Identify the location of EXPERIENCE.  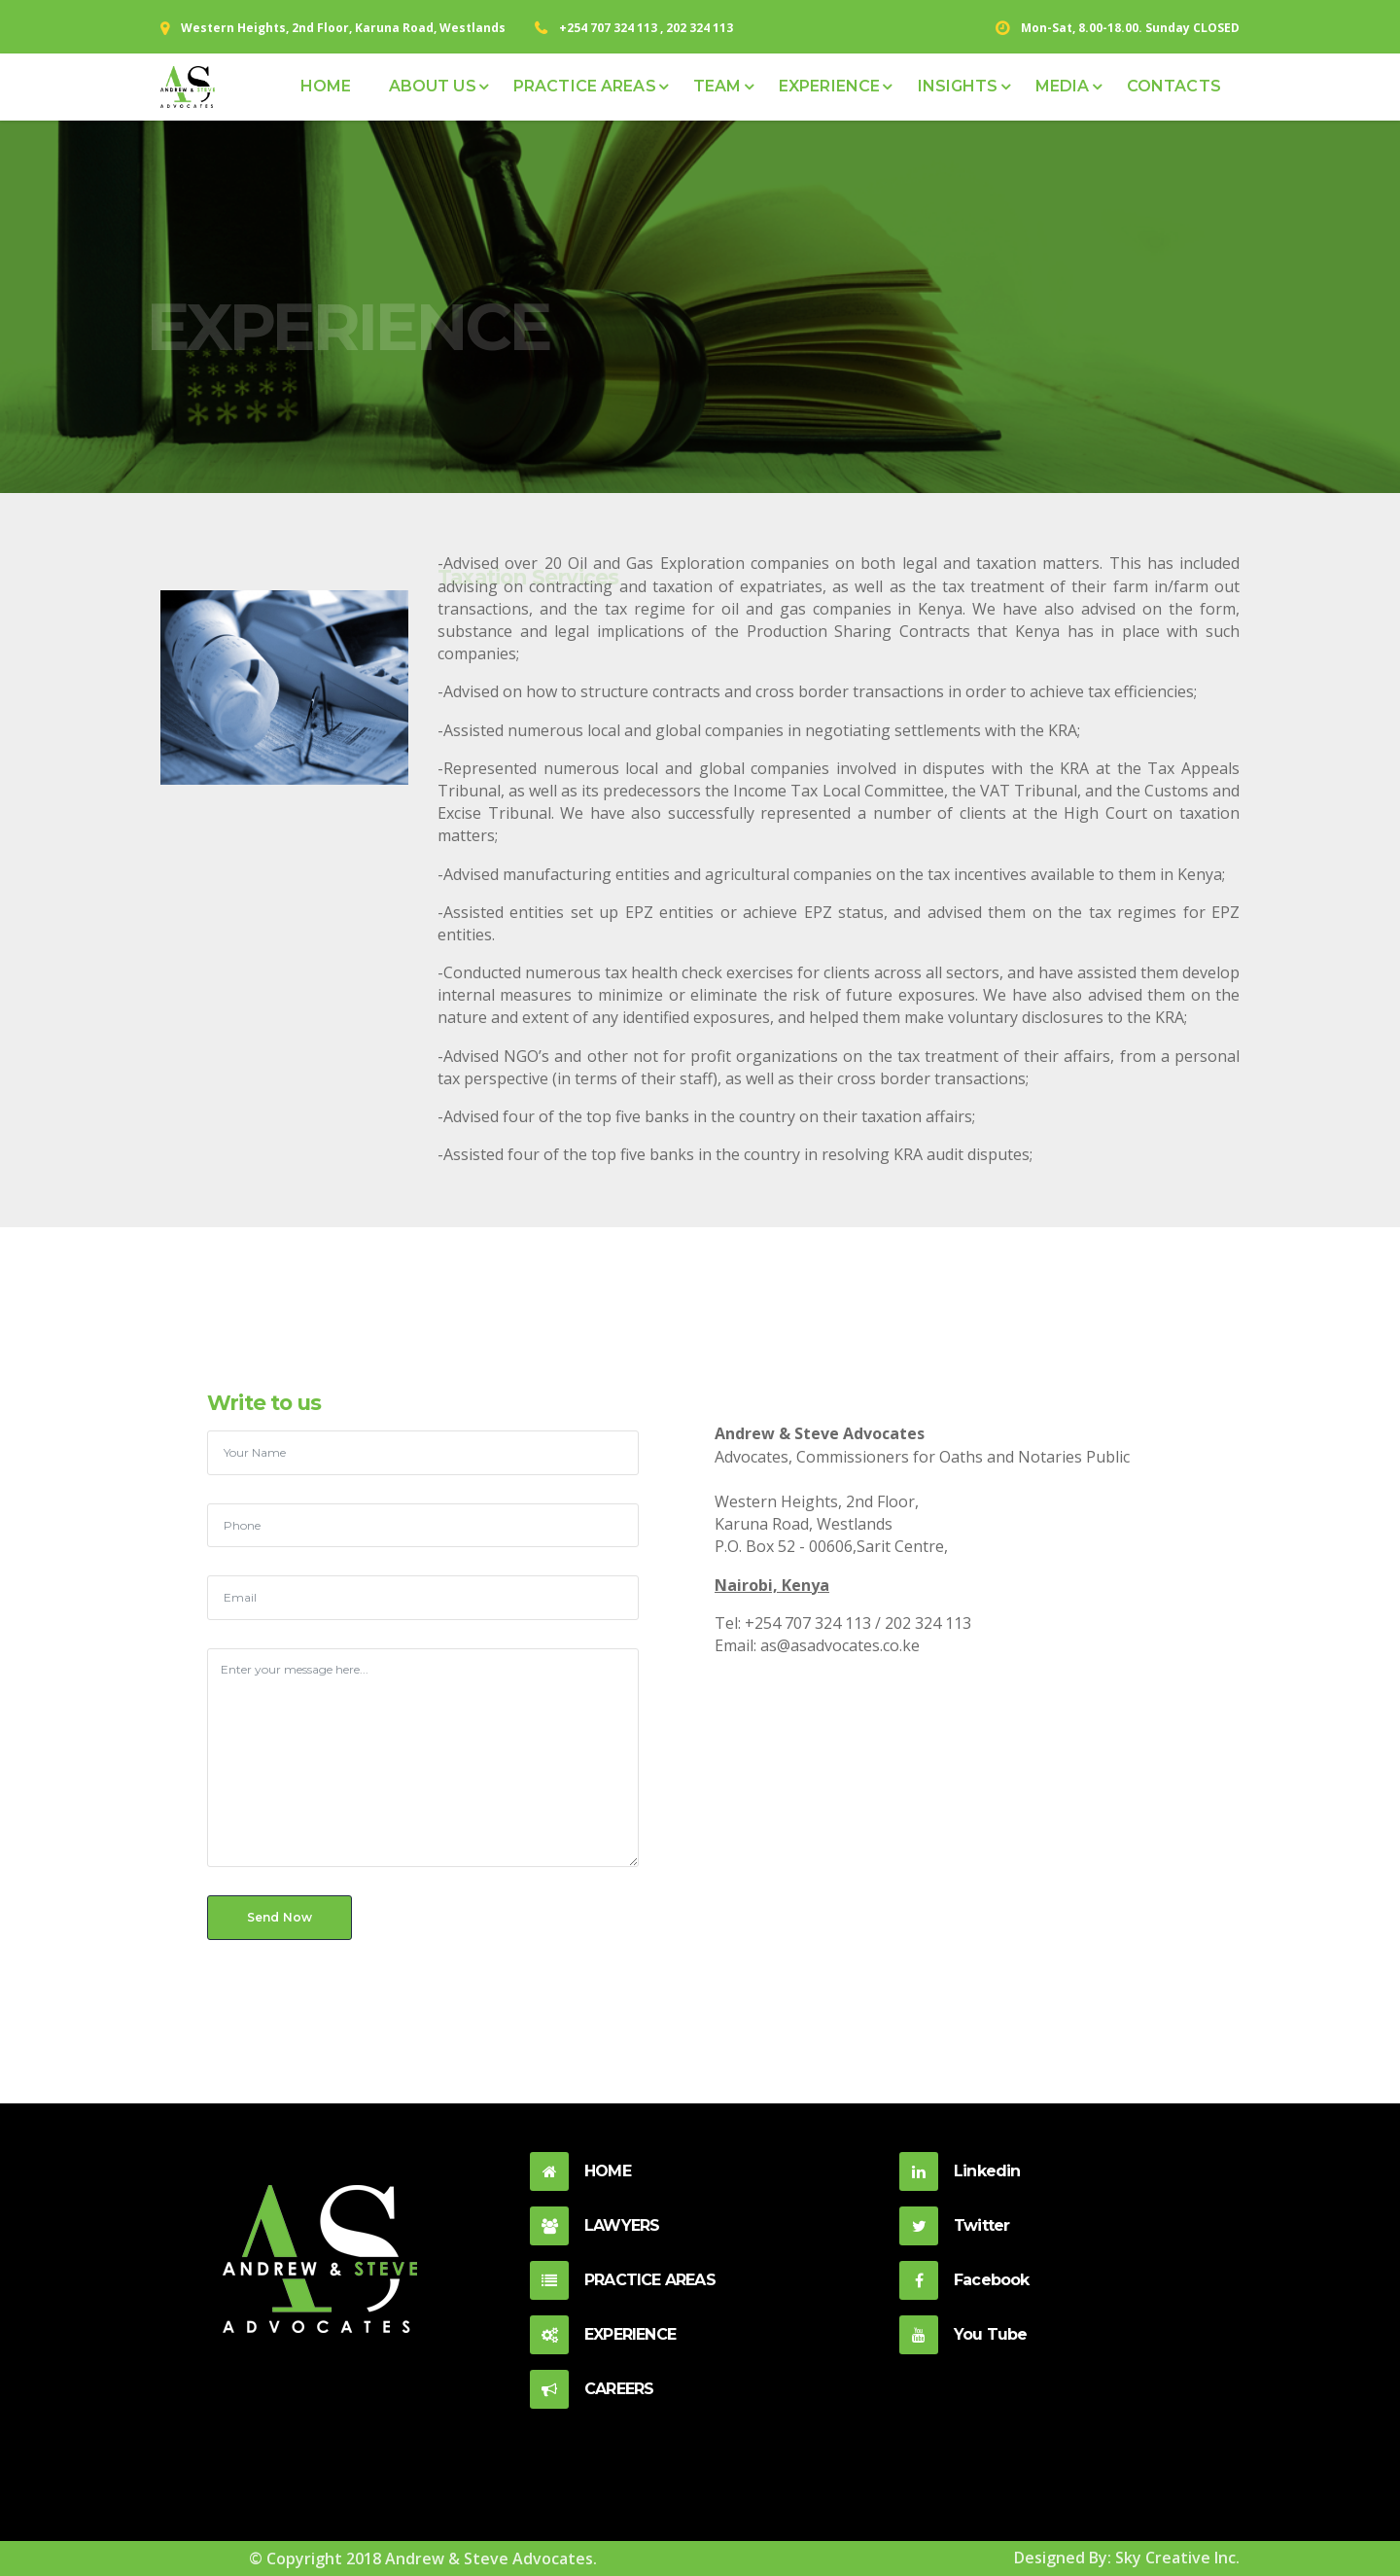
(829, 86).